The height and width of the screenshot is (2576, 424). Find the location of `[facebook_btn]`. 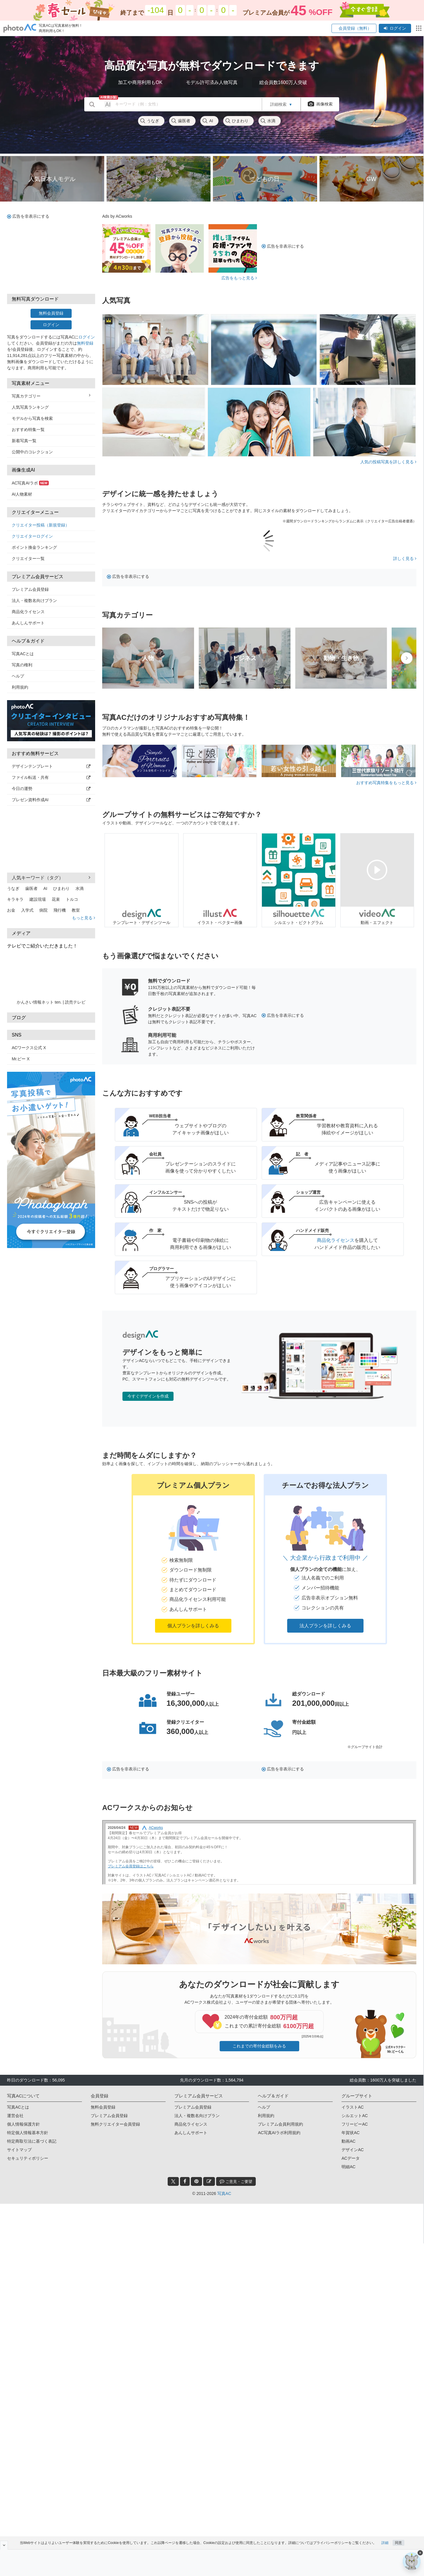

[facebook_btn] is located at coordinates (185, 2181).